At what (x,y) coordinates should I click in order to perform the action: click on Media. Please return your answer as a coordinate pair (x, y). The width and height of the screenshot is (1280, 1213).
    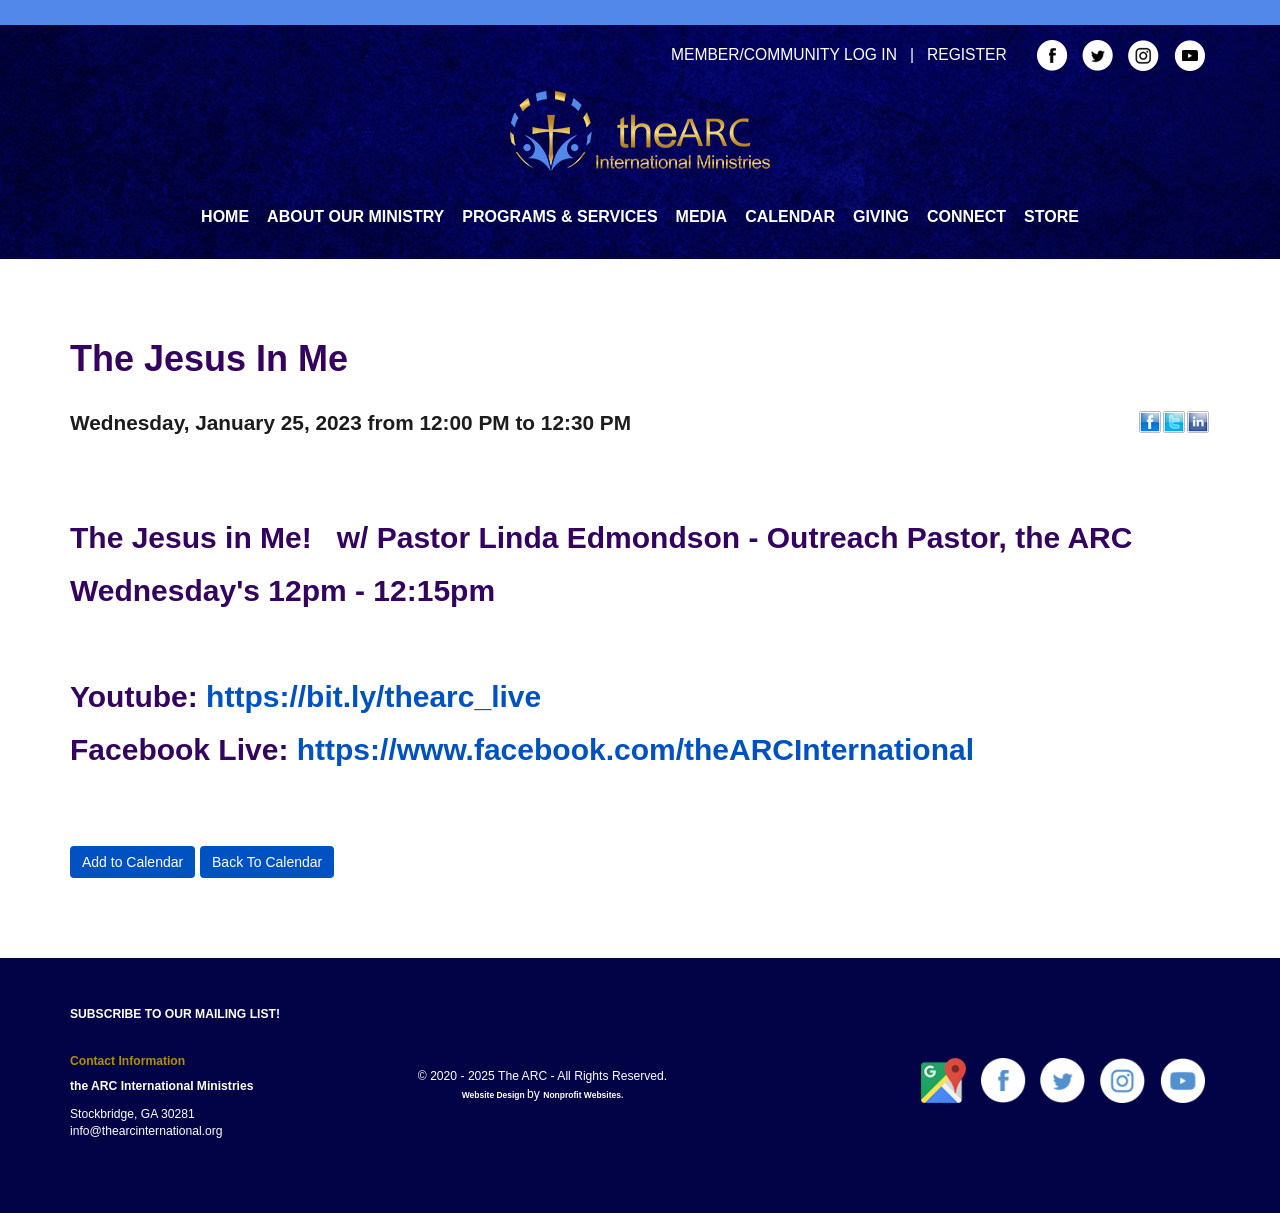
    Looking at the image, I should click on (702, 216).